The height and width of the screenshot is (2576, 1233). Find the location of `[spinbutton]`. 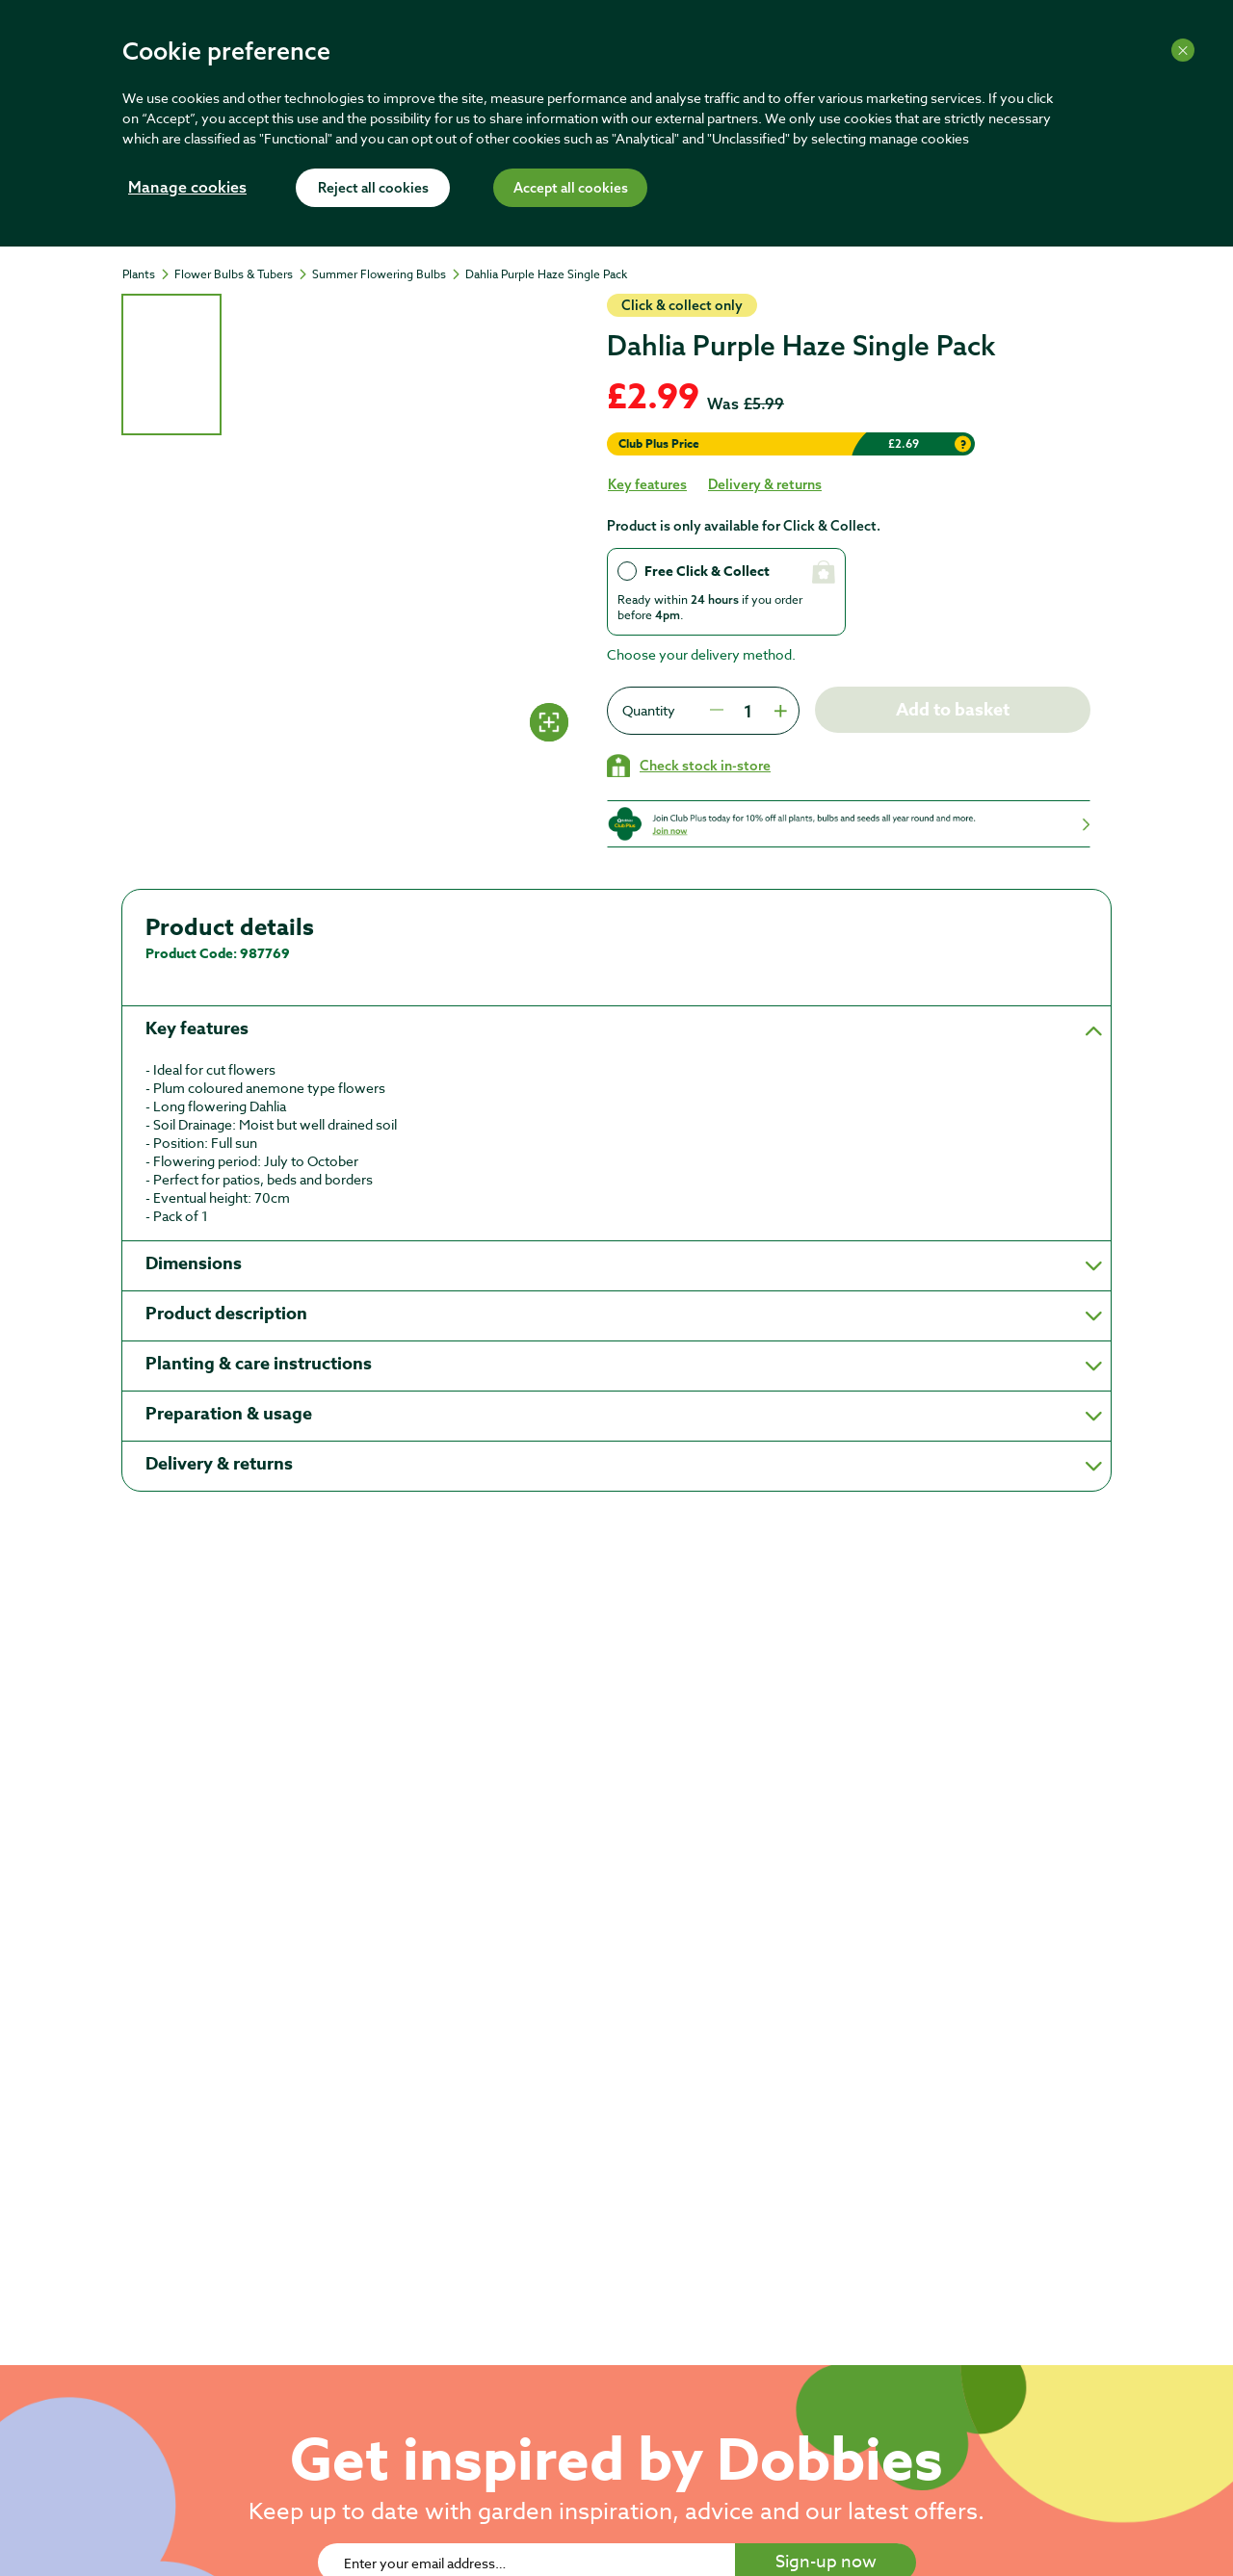

[spinbutton] is located at coordinates (747, 711).